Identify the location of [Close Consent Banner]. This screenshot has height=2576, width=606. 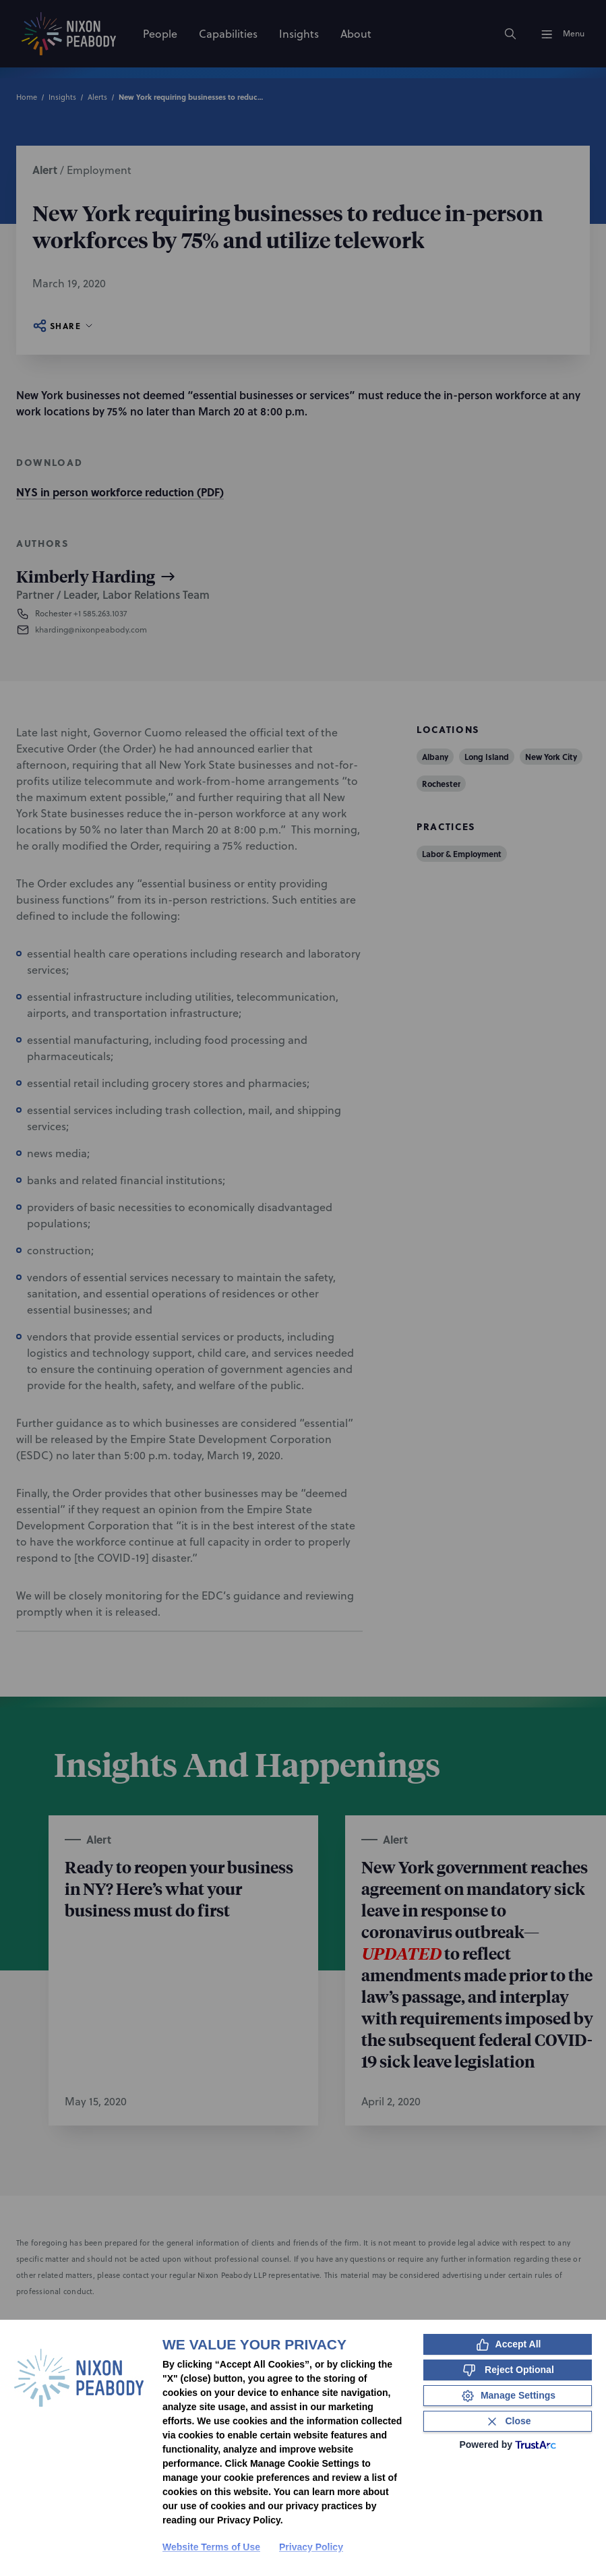
(507, 2421).